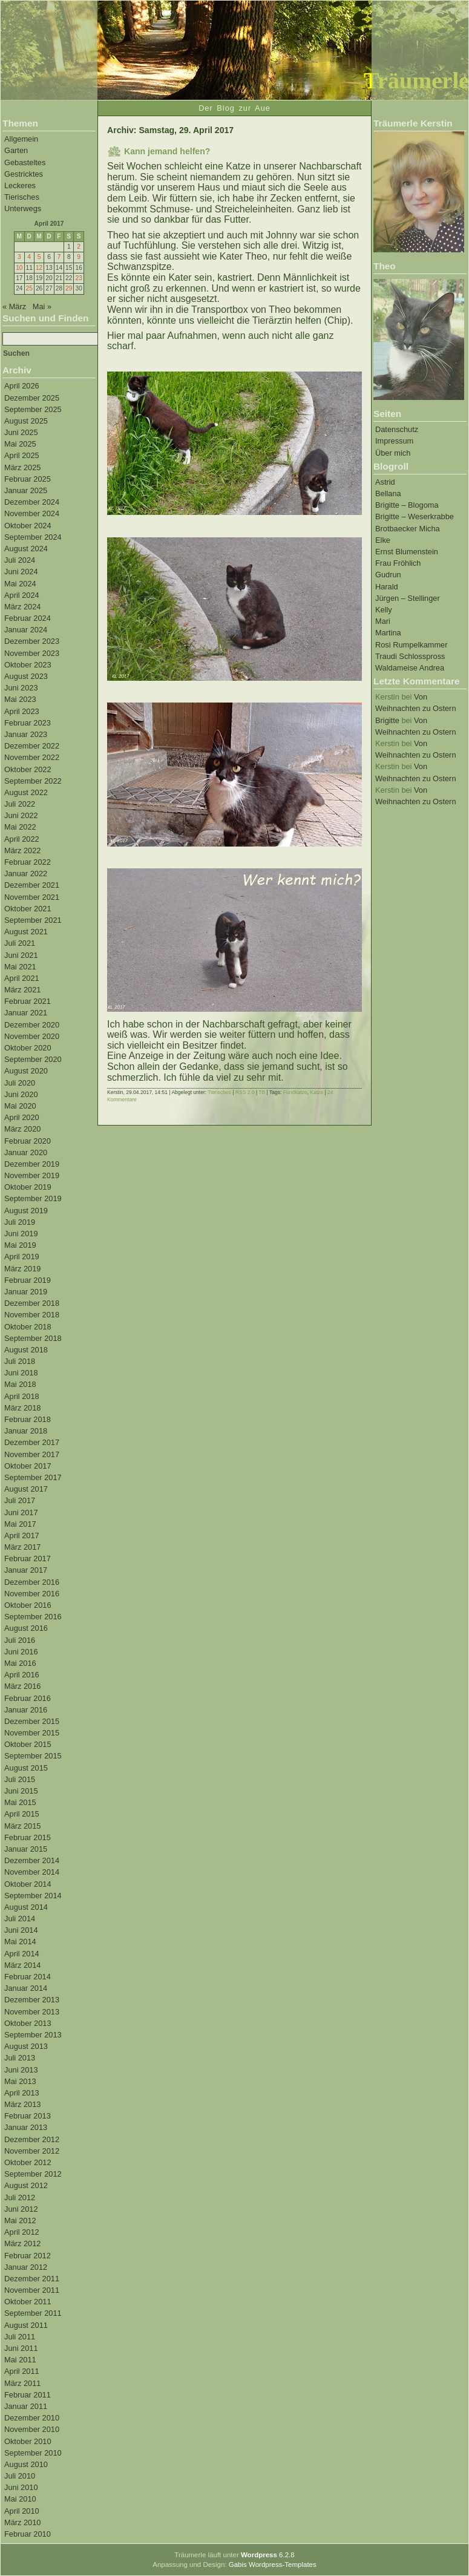  Describe the element at coordinates (21, 1512) in the screenshot. I see `Juni 2017` at that location.